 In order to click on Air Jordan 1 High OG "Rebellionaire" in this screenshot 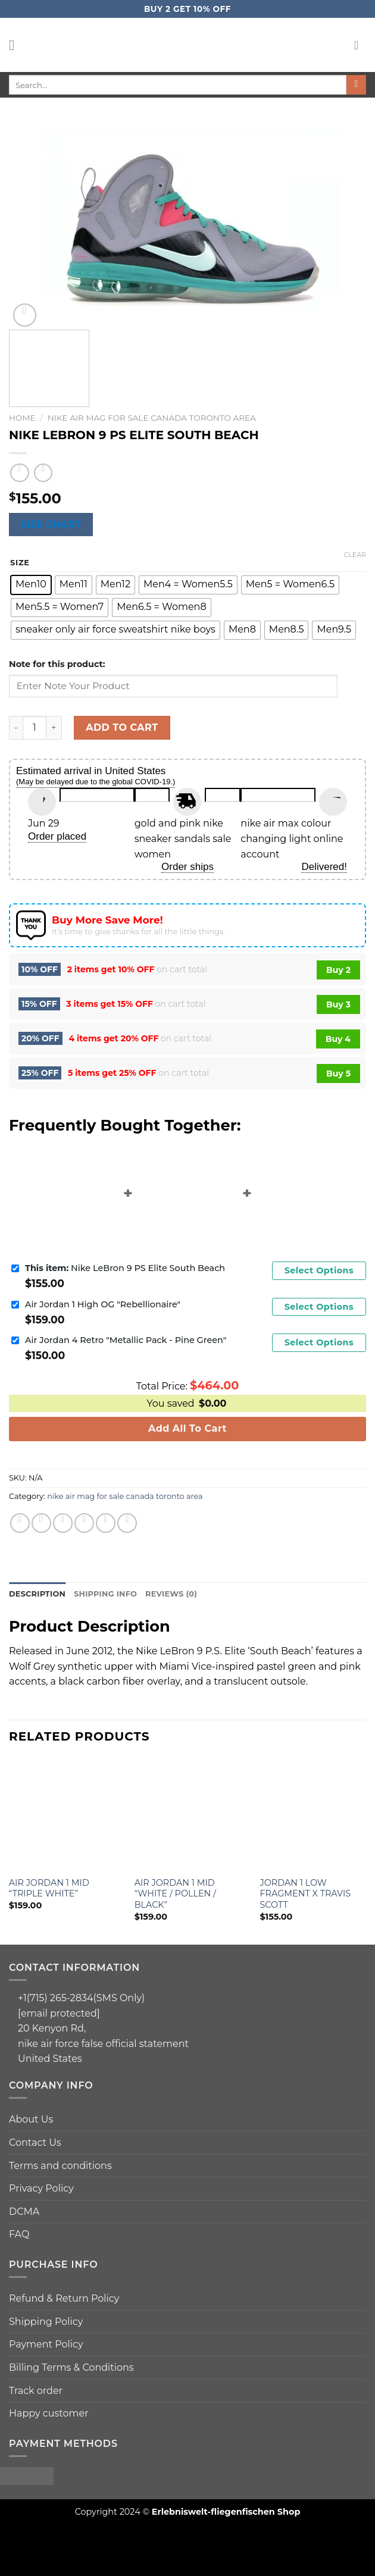, I will do `click(102, 1304)`.